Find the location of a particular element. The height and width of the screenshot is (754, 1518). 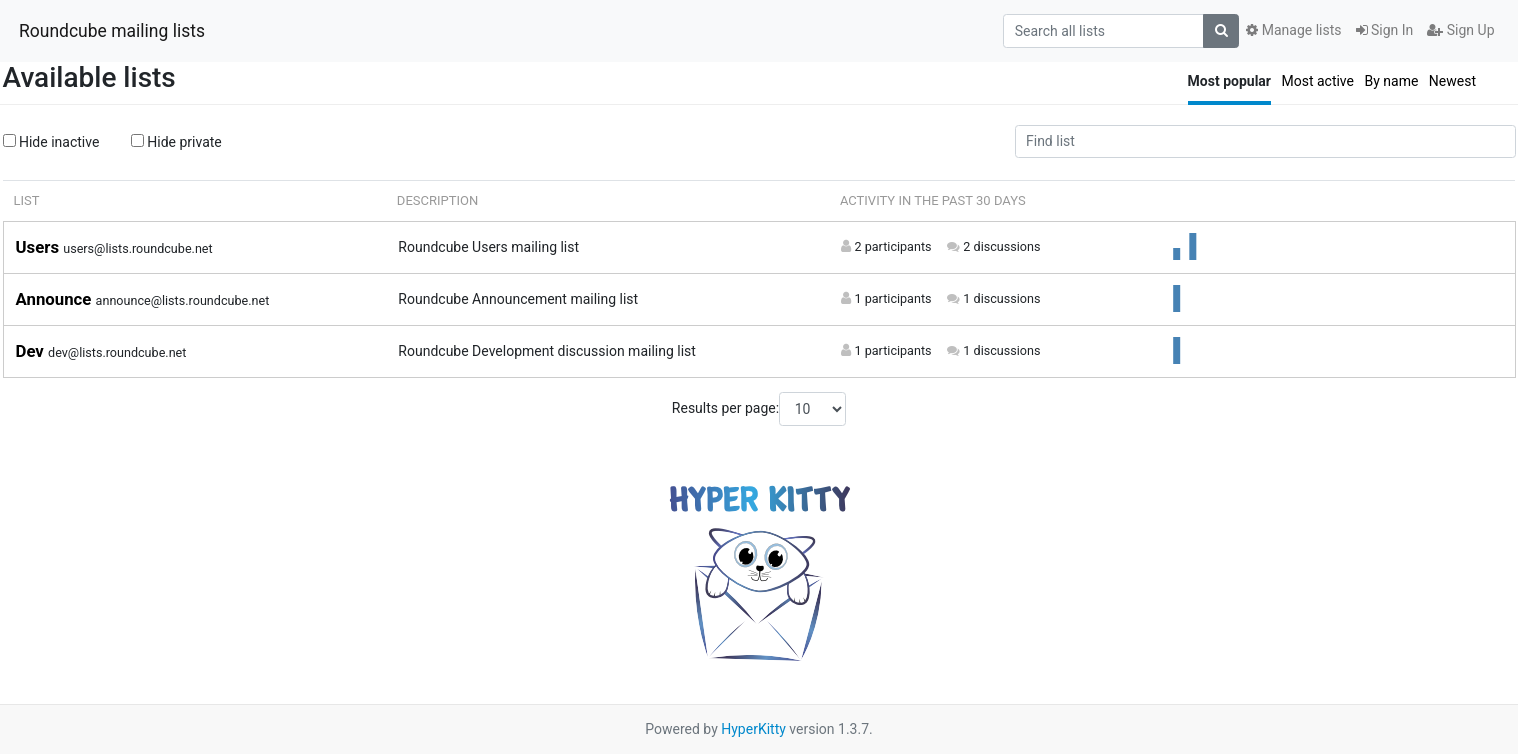

Hide inactive is located at coordinates (51, 142).